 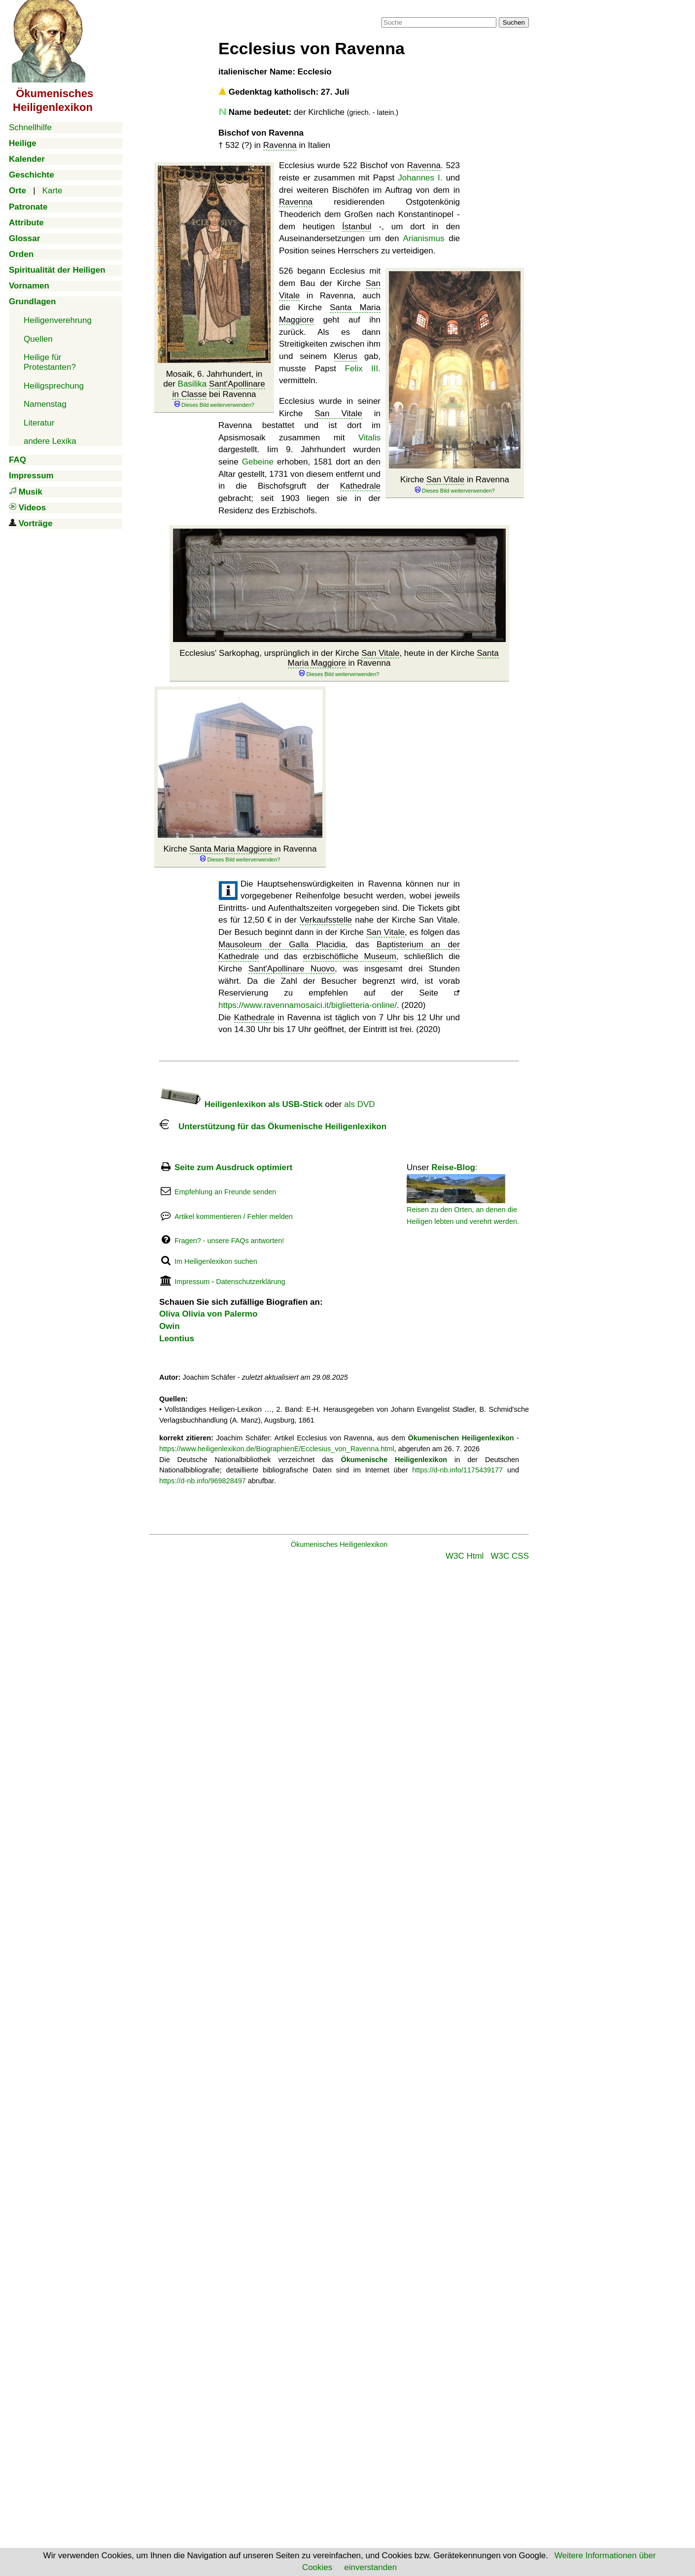 What do you see at coordinates (192, 384) in the screenshot?
I see `Basilika` at bounding box center [192, 384].